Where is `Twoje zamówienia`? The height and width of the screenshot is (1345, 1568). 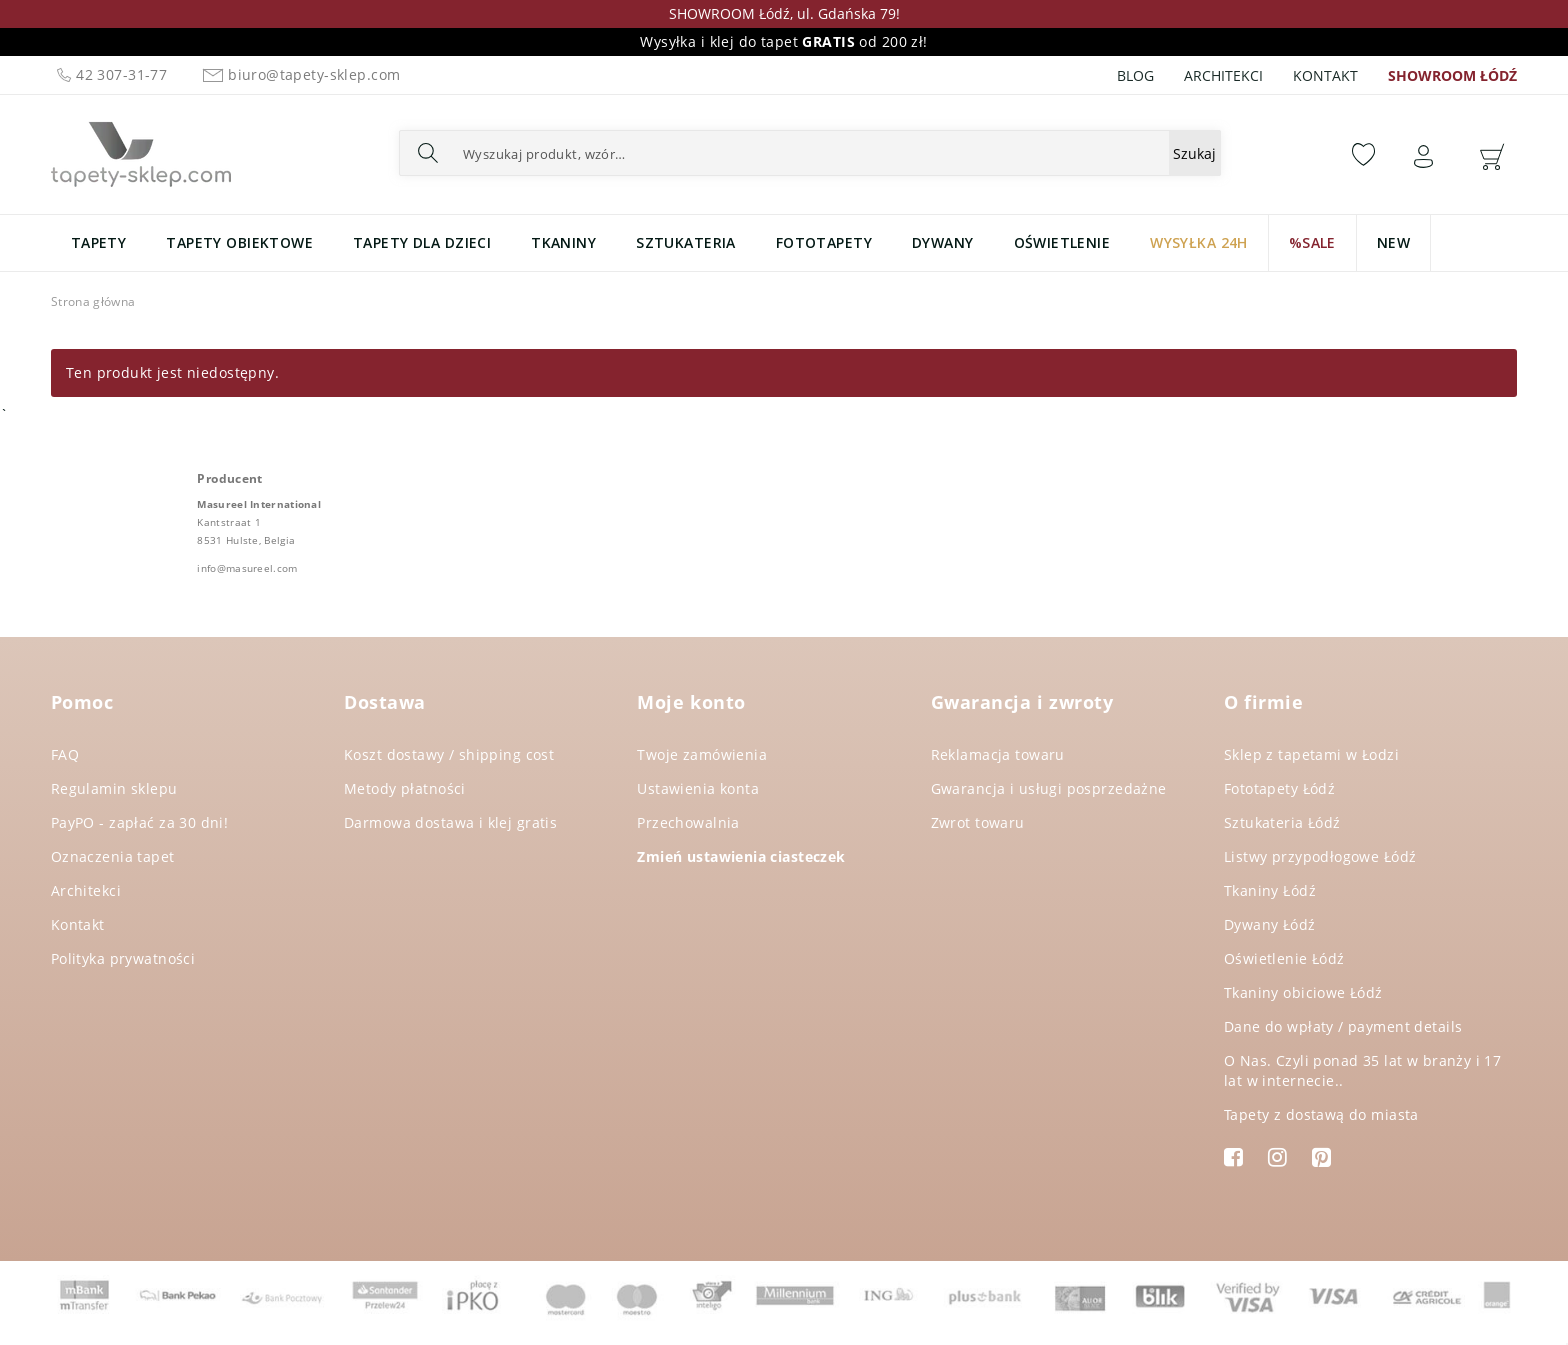 Twoje zamówienia is located at coordinates (702, 754).